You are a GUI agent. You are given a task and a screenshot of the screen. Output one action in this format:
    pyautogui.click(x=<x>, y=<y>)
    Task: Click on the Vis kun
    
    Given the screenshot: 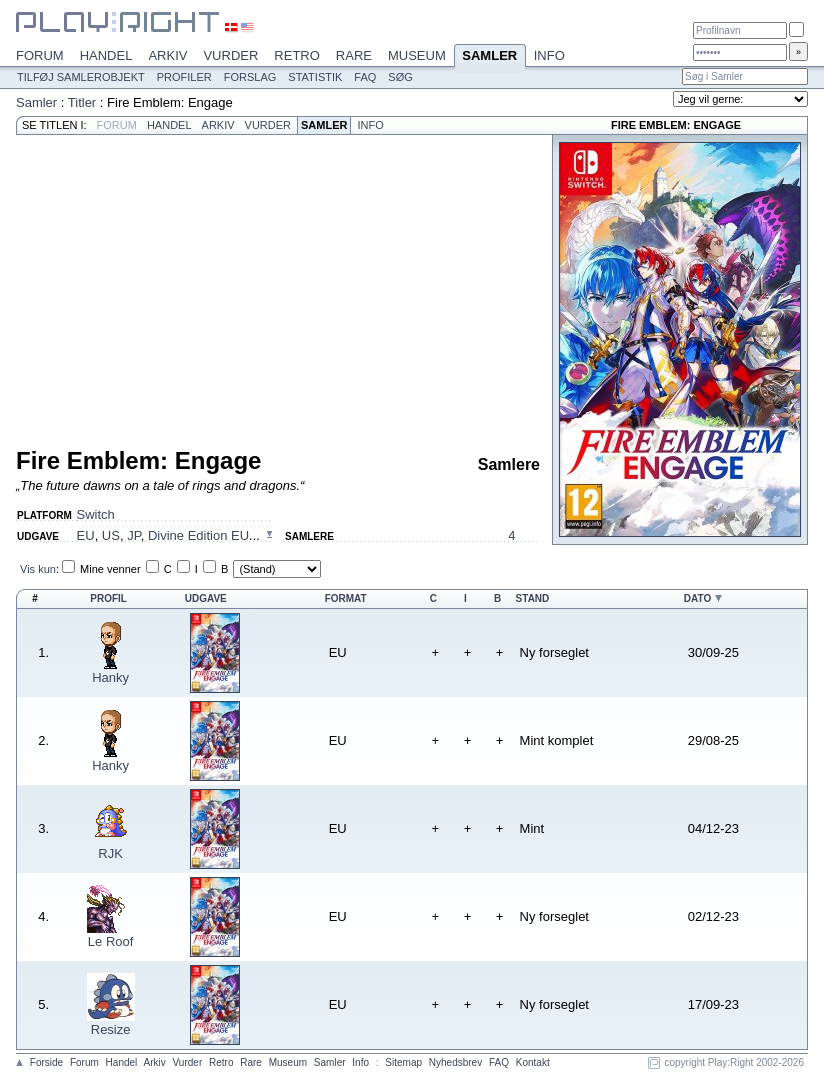 What is the action you would take?
    pyautogui.click(x=38, y=569)
    